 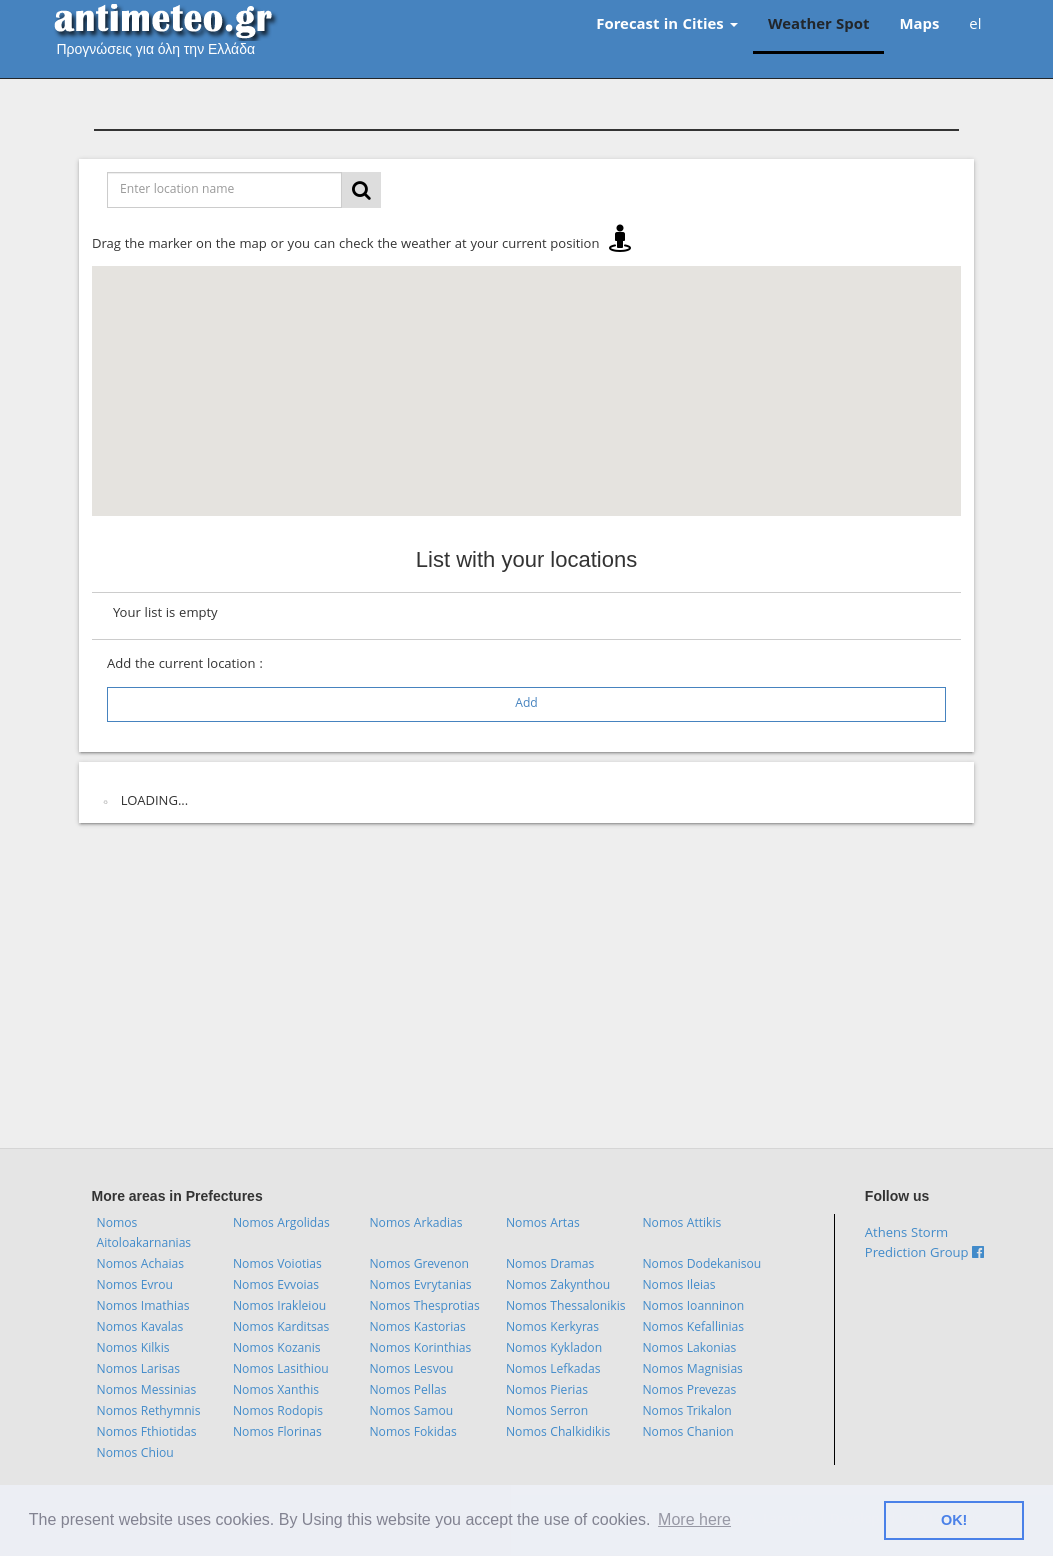 What do you see at coordinates (693, 1328) in the screenshot?
I see `Nomos Kefallinias` at bounding box center [693, 1328].